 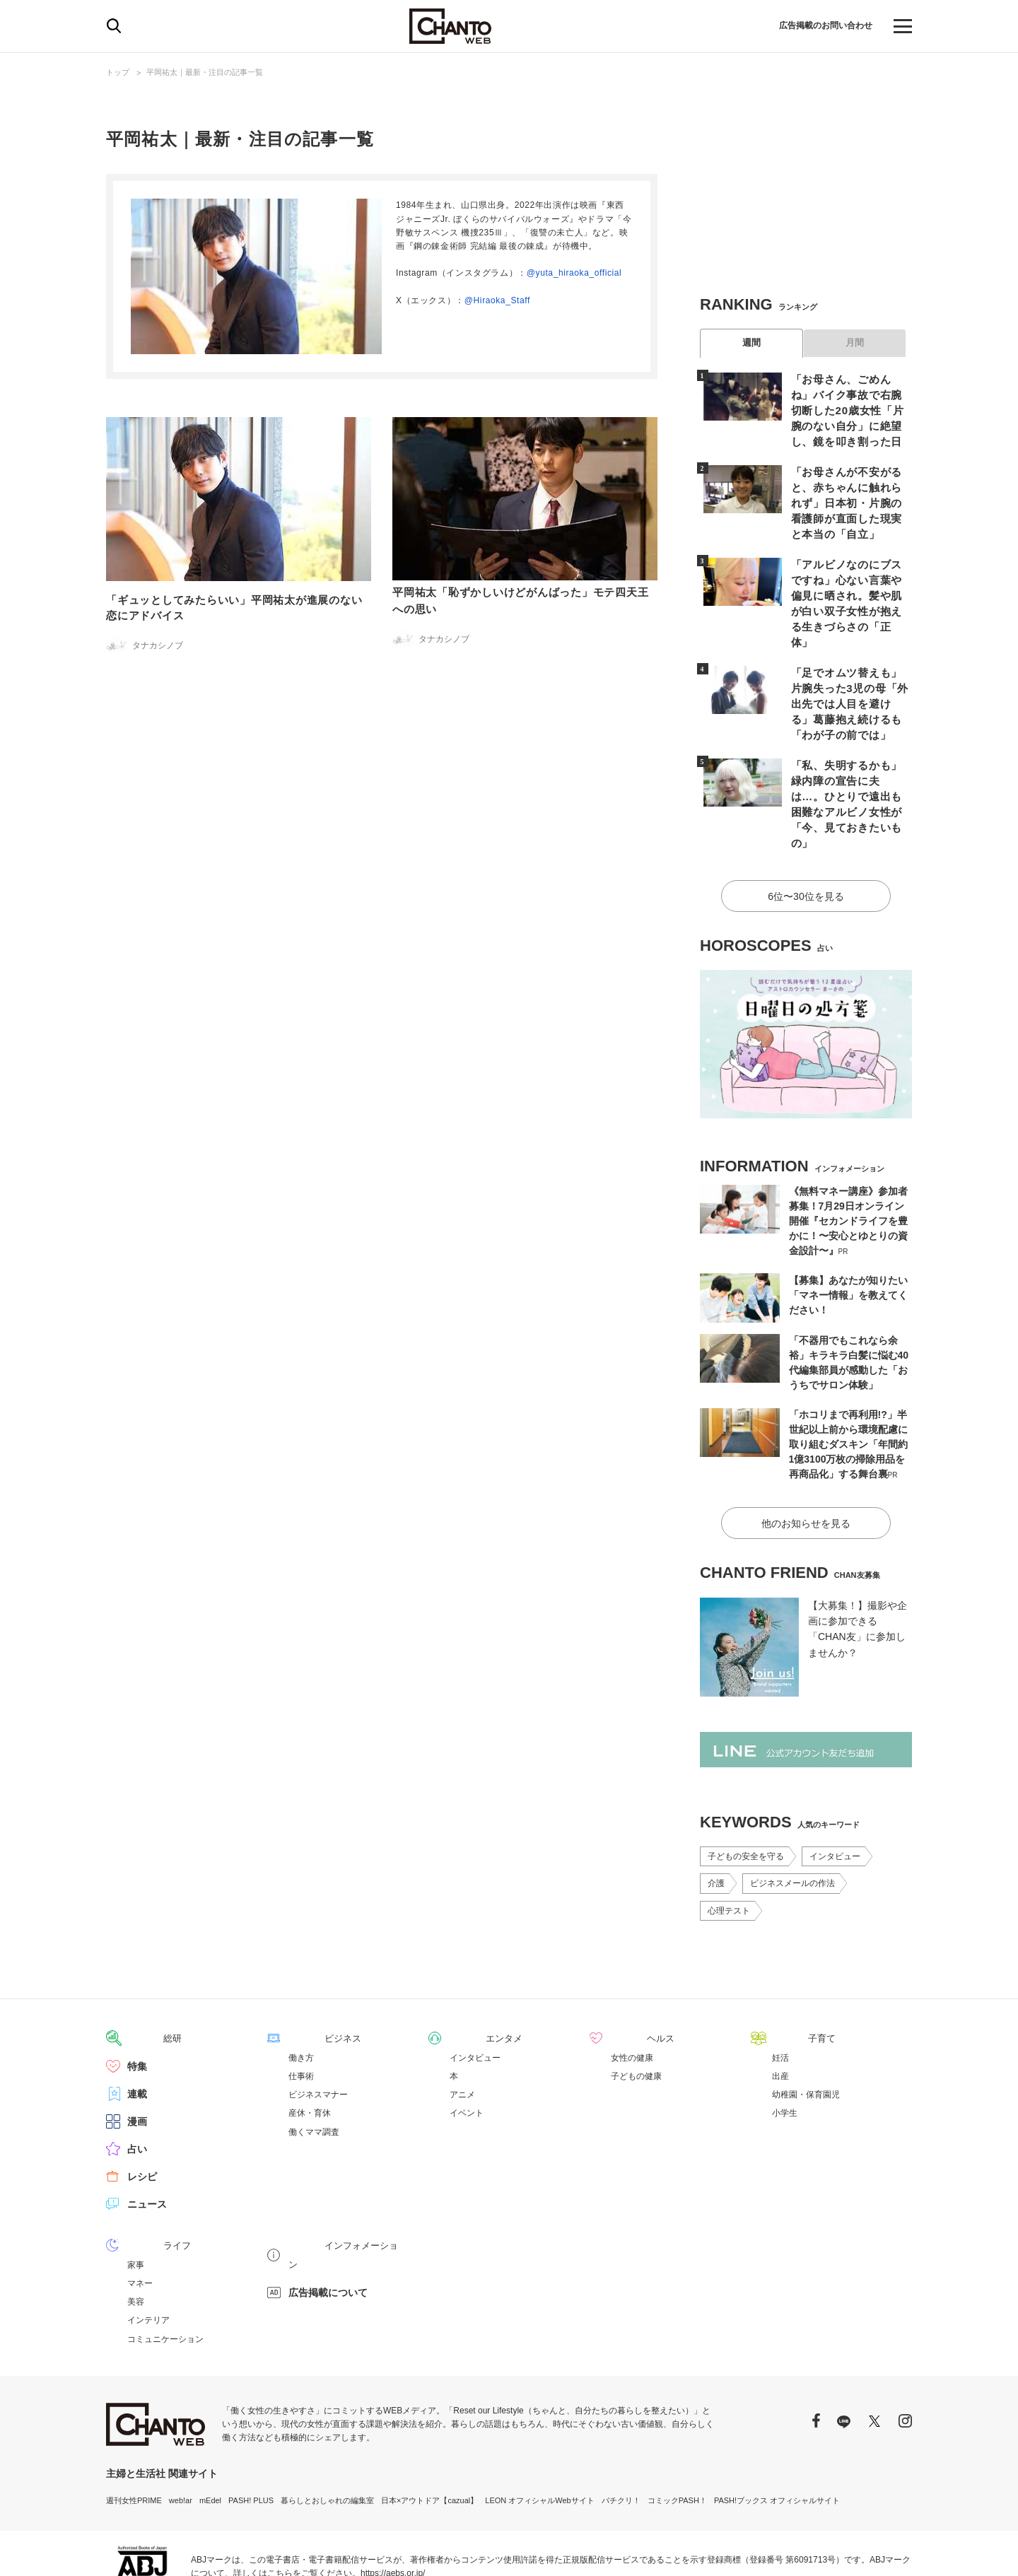 I want to click on 占い, so click(x=137, y=2077).